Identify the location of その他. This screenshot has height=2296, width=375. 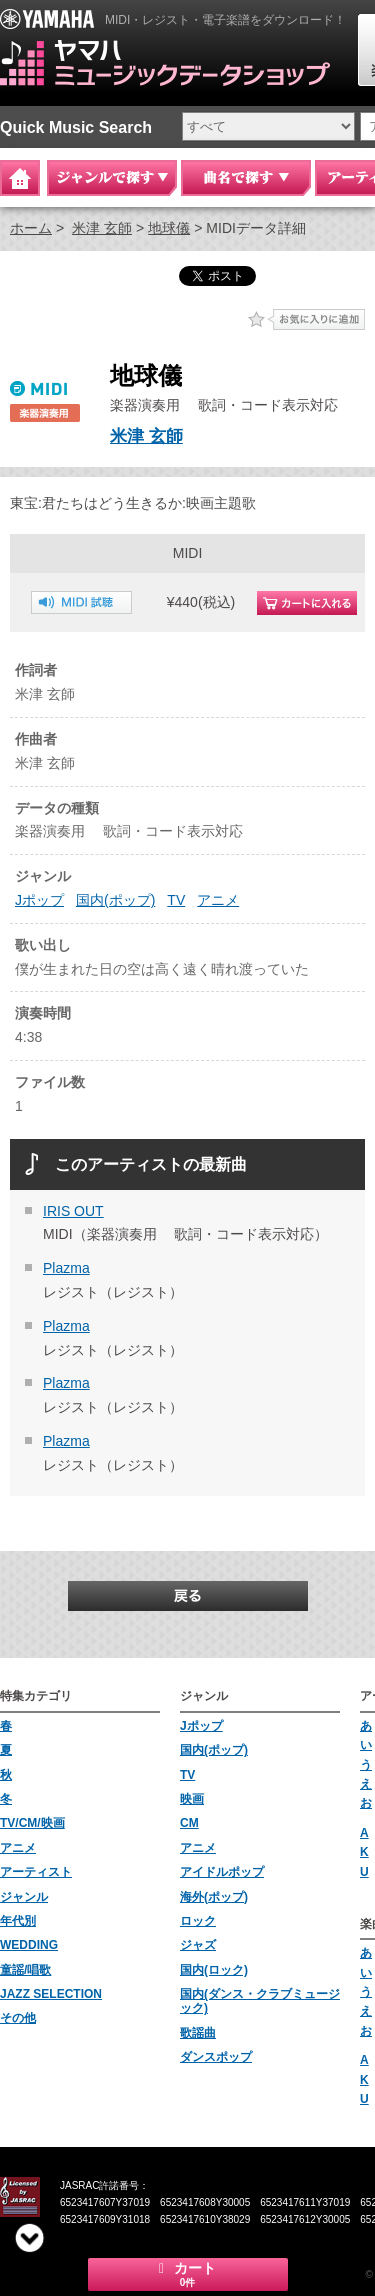
(18, 2018).